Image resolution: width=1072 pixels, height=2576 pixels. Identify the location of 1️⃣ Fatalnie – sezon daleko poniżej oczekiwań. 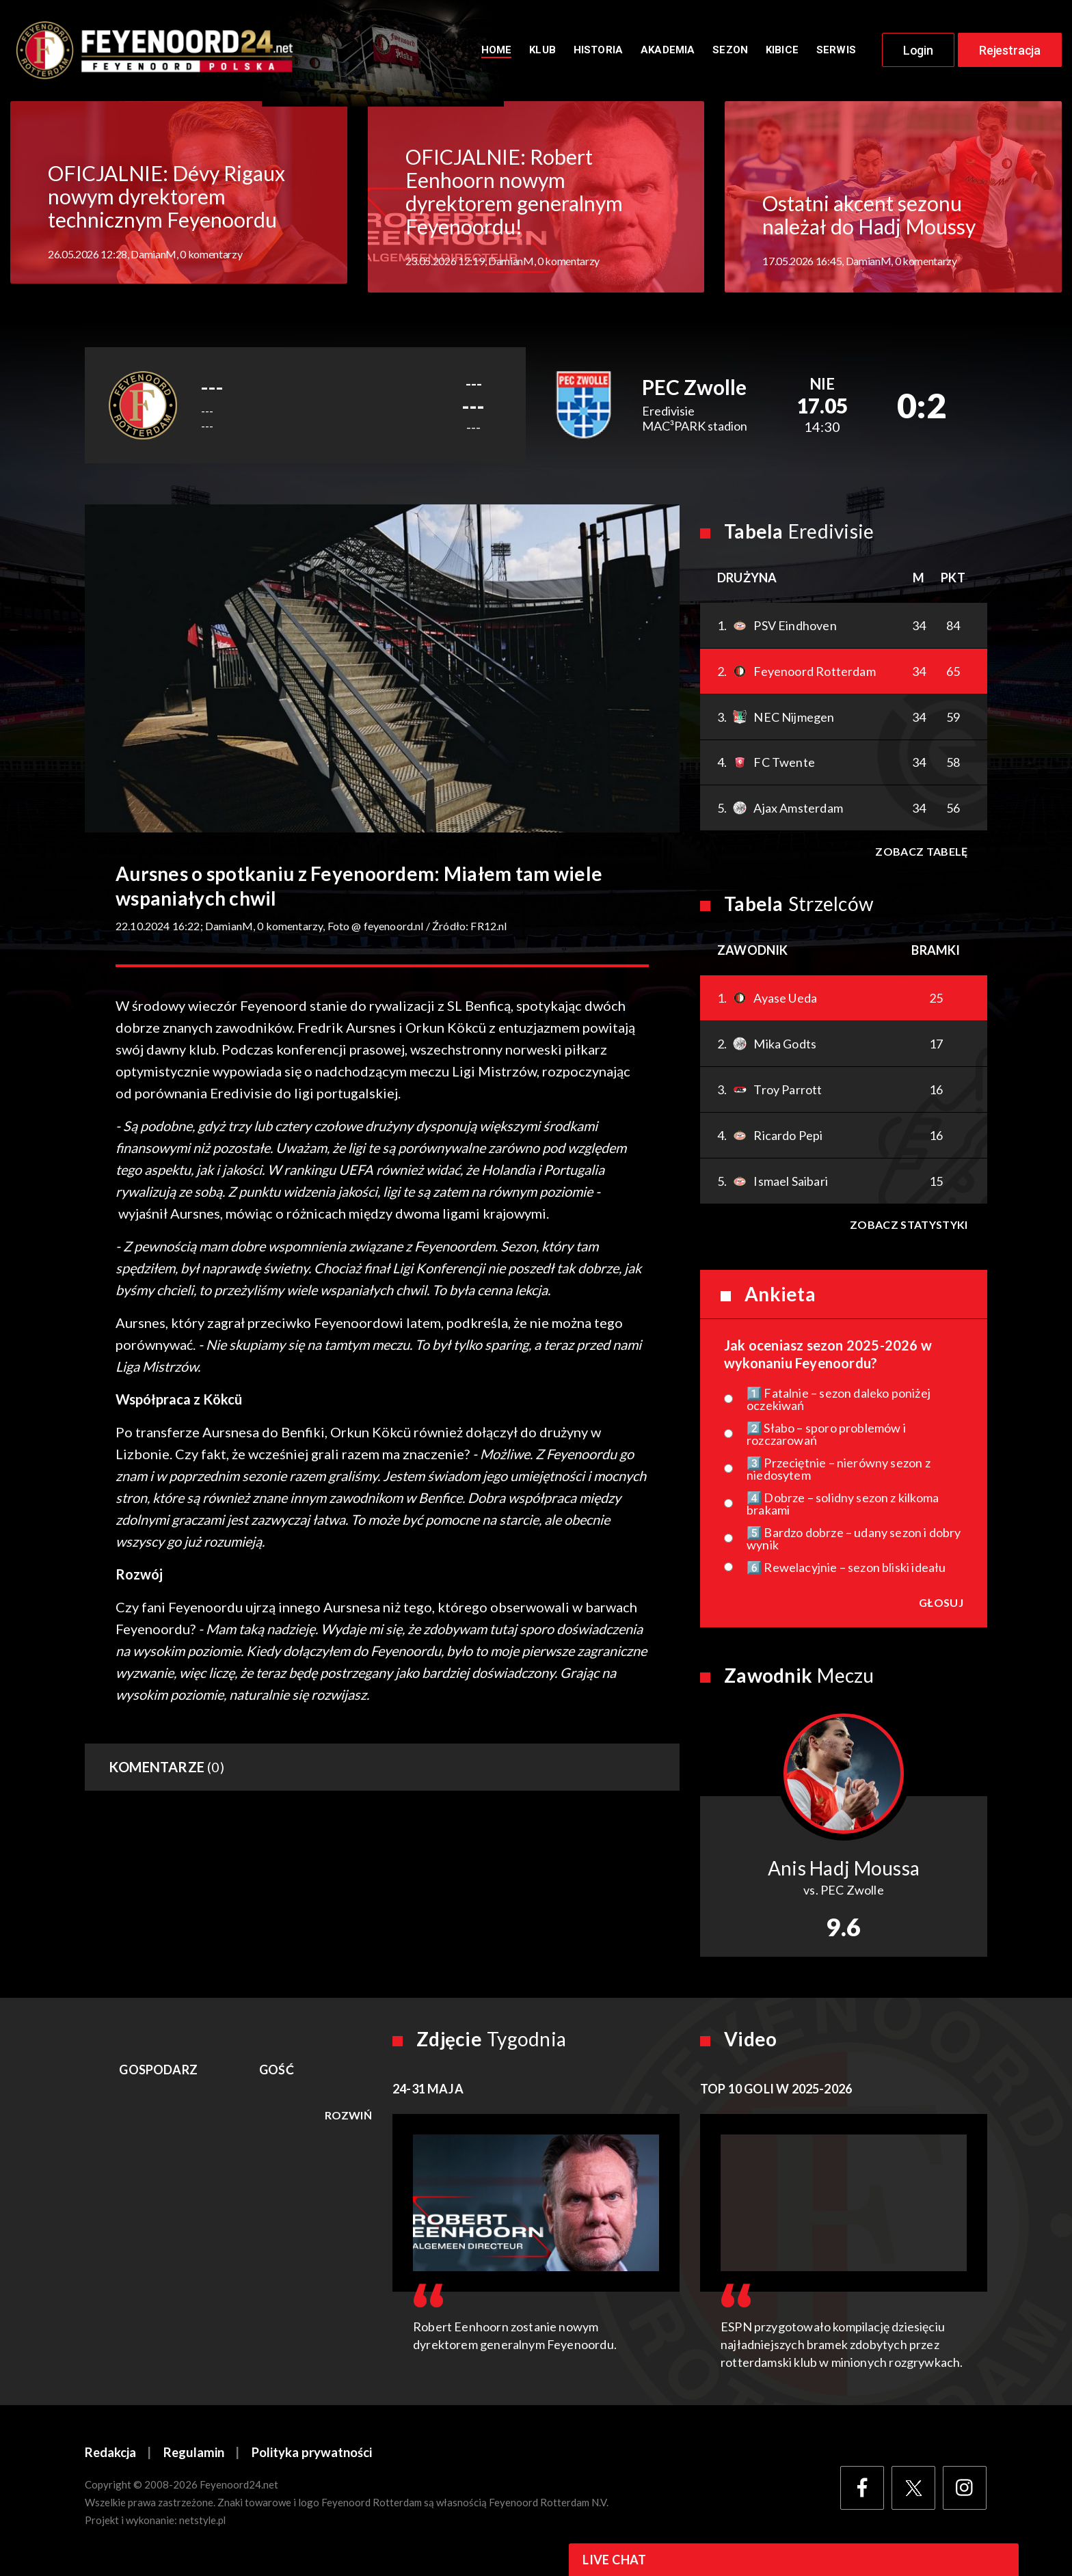
(838, 1404).